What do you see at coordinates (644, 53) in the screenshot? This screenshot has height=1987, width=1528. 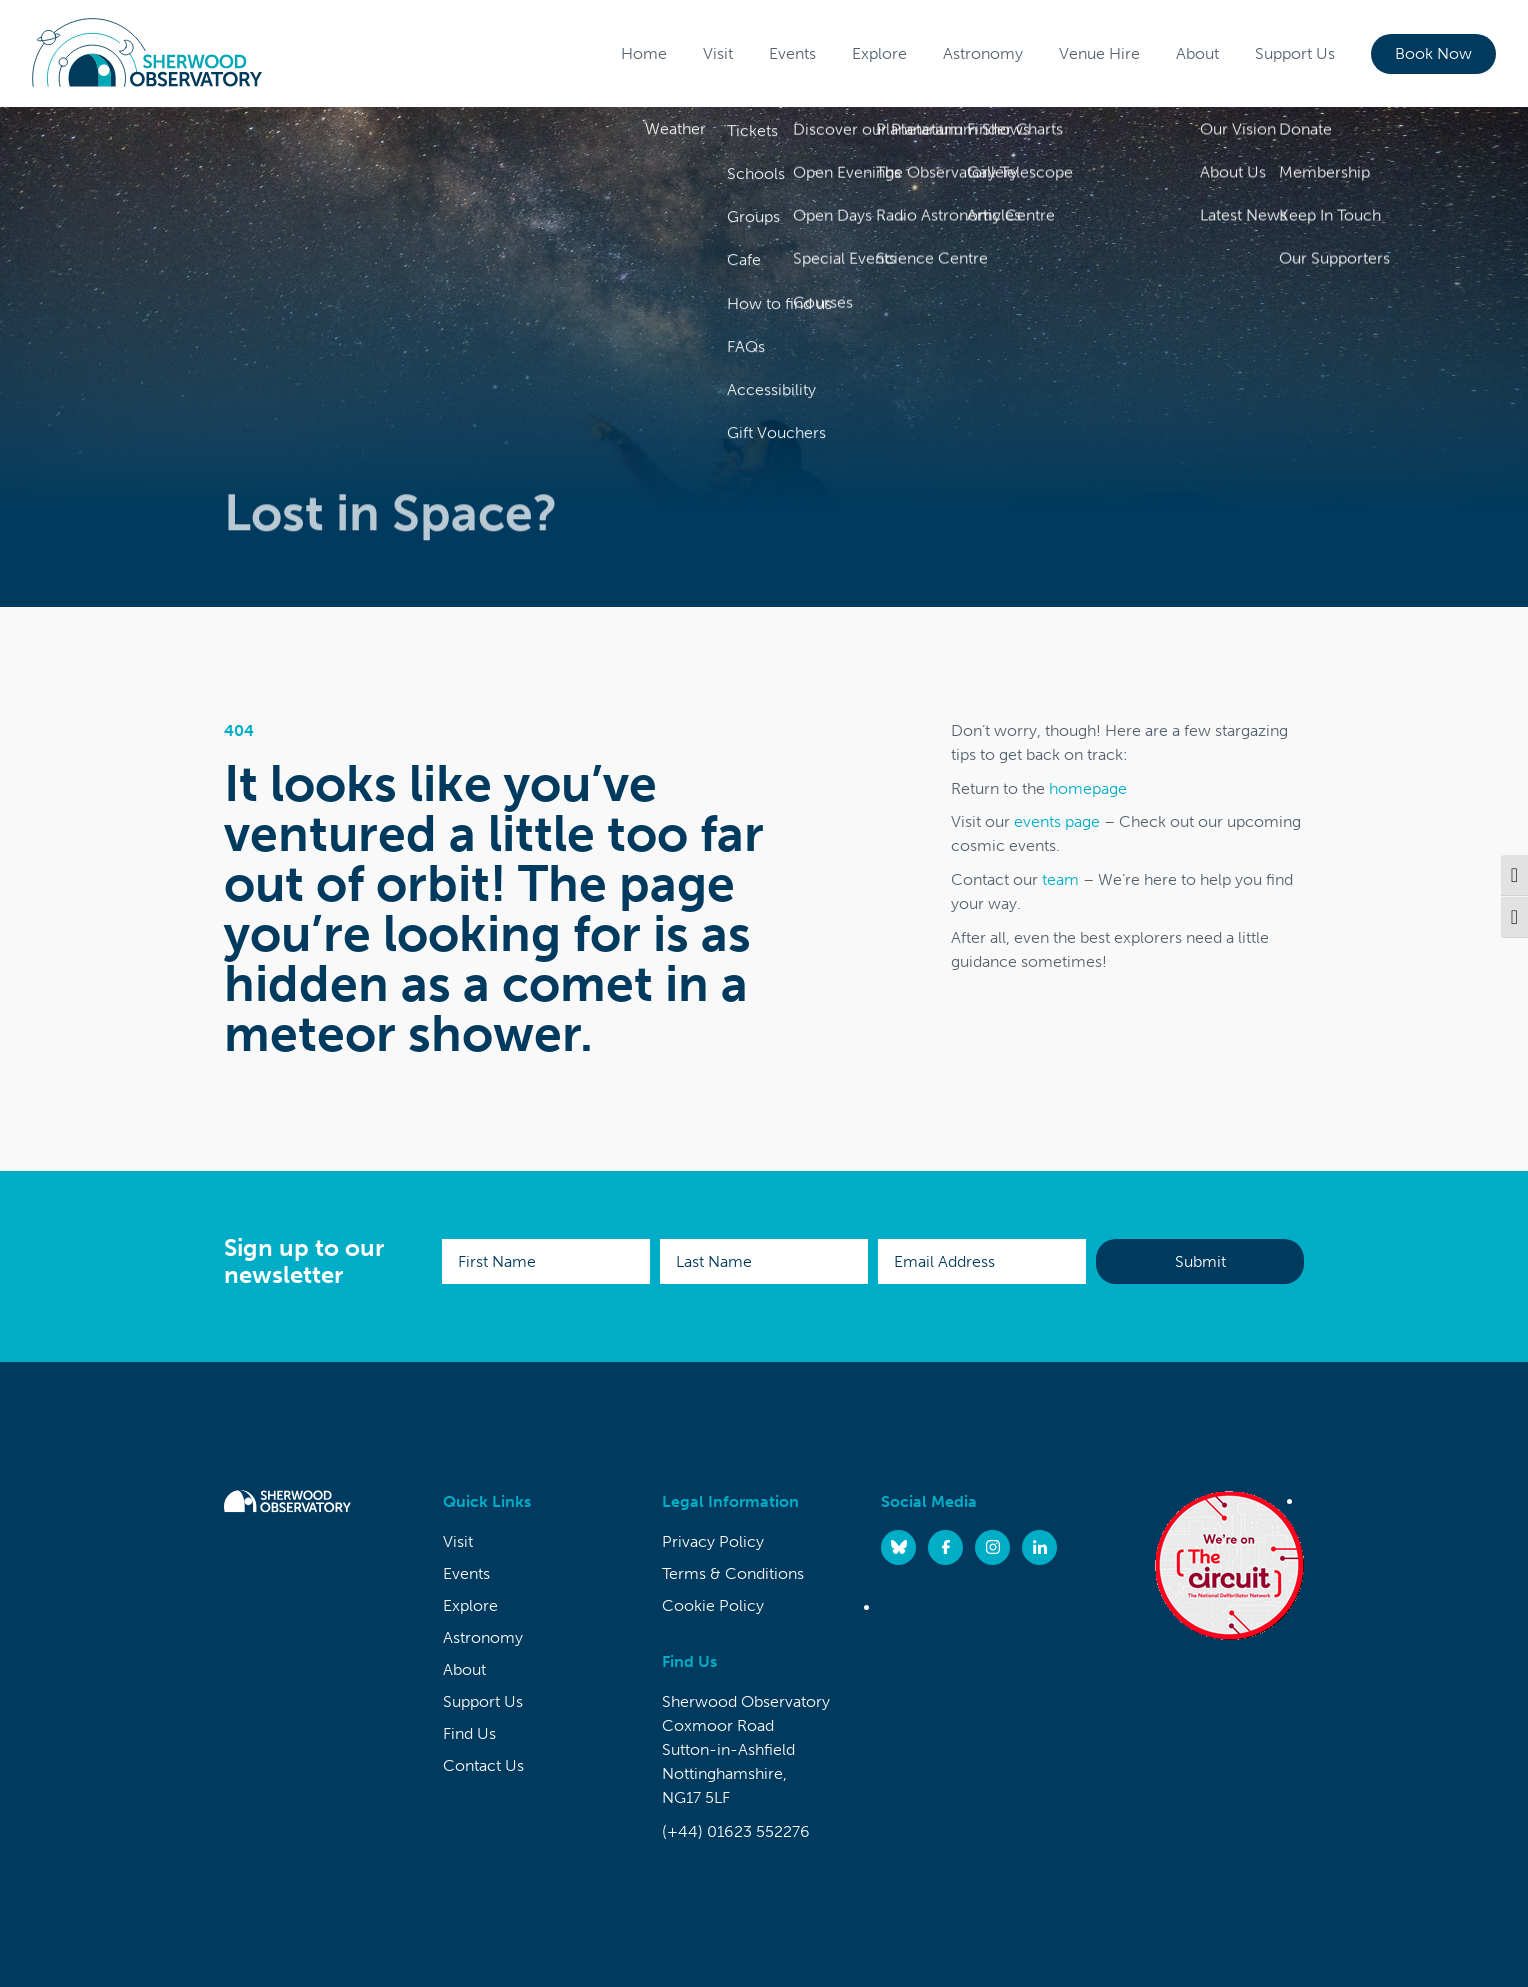 I see `Home` at bounding box center [644, 53].